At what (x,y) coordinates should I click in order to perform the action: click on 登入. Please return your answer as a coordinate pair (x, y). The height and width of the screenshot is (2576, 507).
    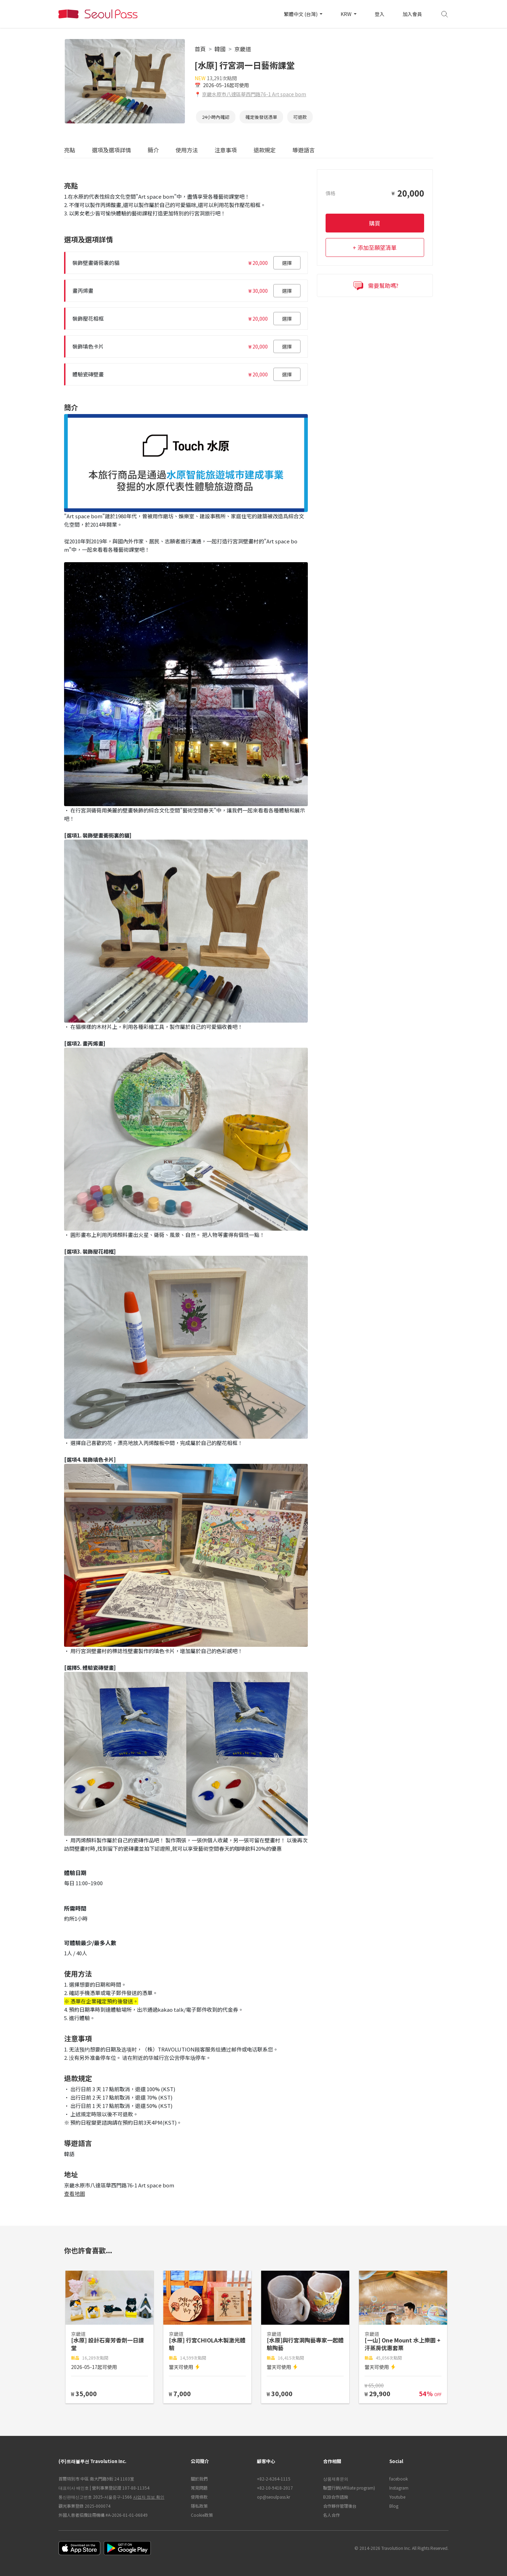
    Looking at the image, I should click on (379, 13).